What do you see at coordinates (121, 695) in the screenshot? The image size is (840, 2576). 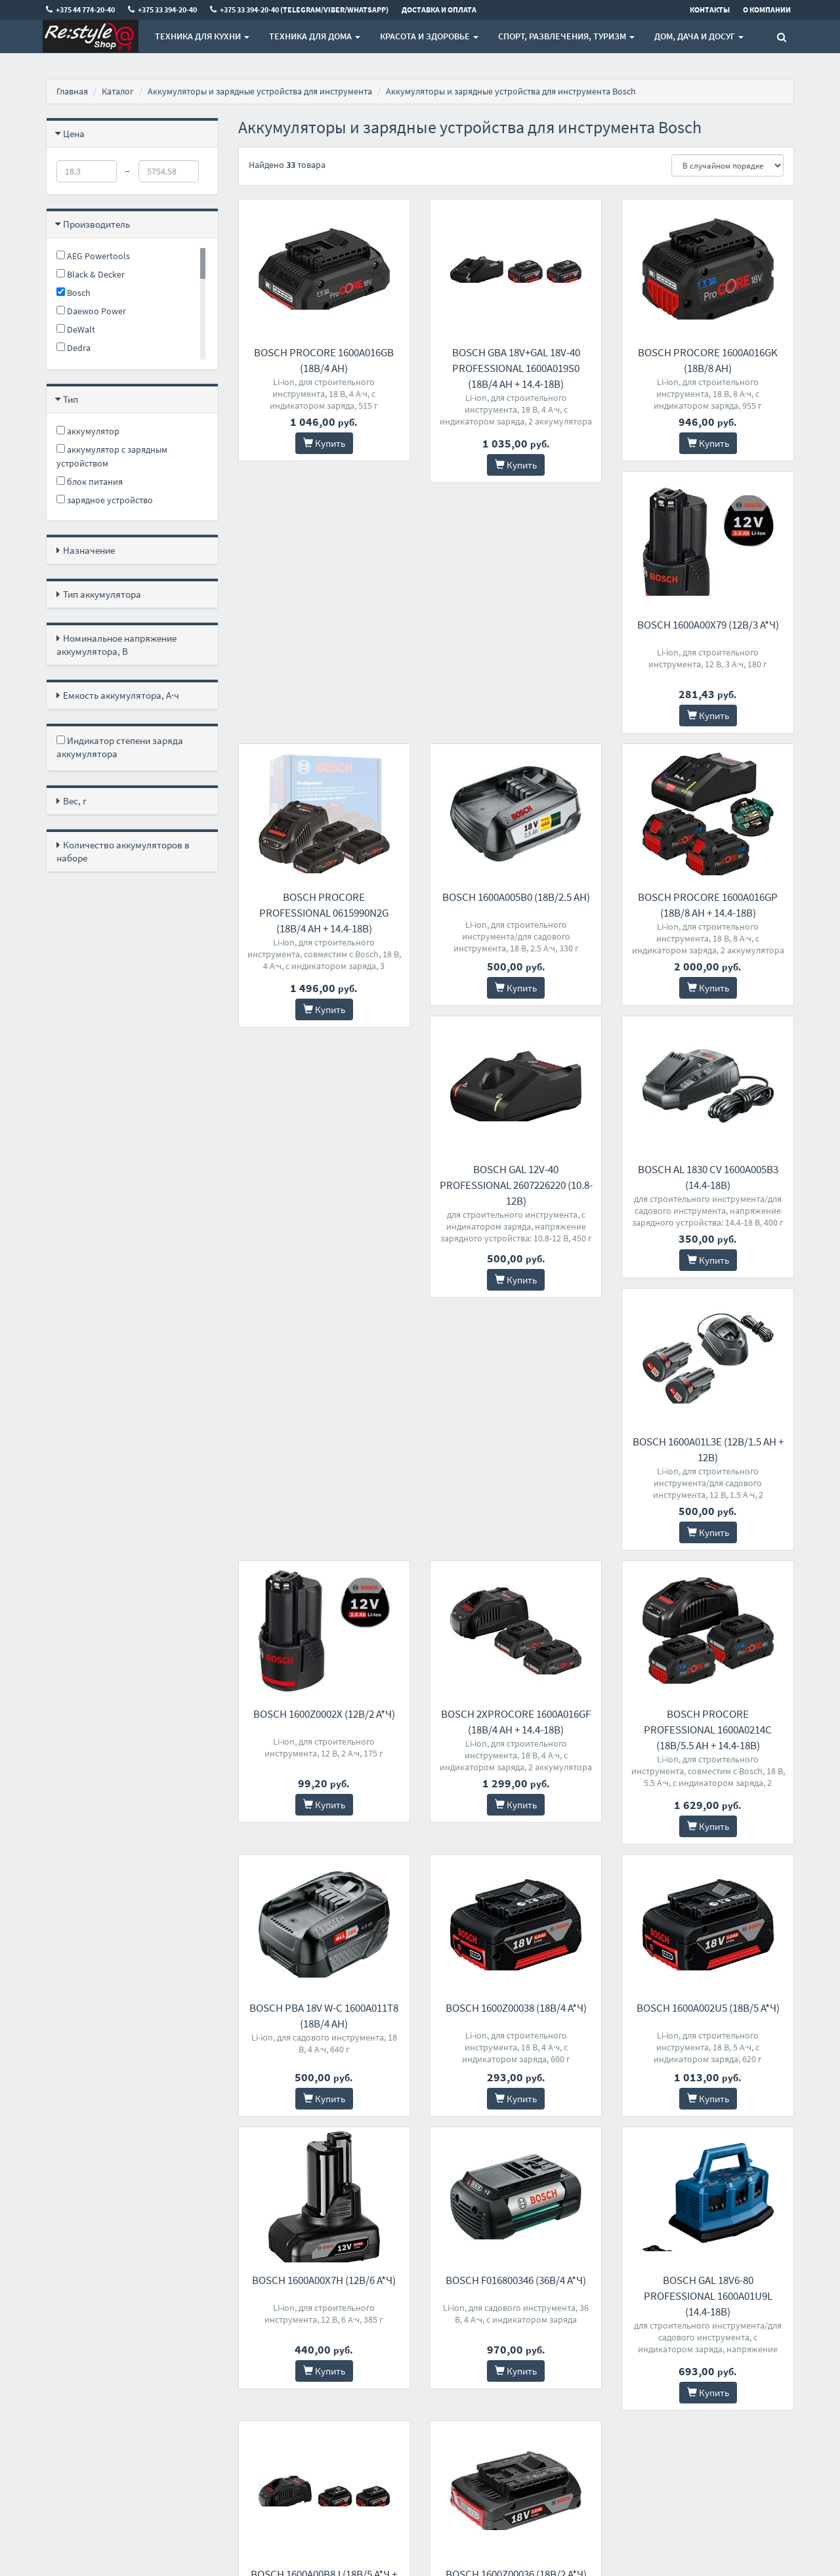 I see `Емкость аккумулятора, А·ч` at bounding box center [121, 695].